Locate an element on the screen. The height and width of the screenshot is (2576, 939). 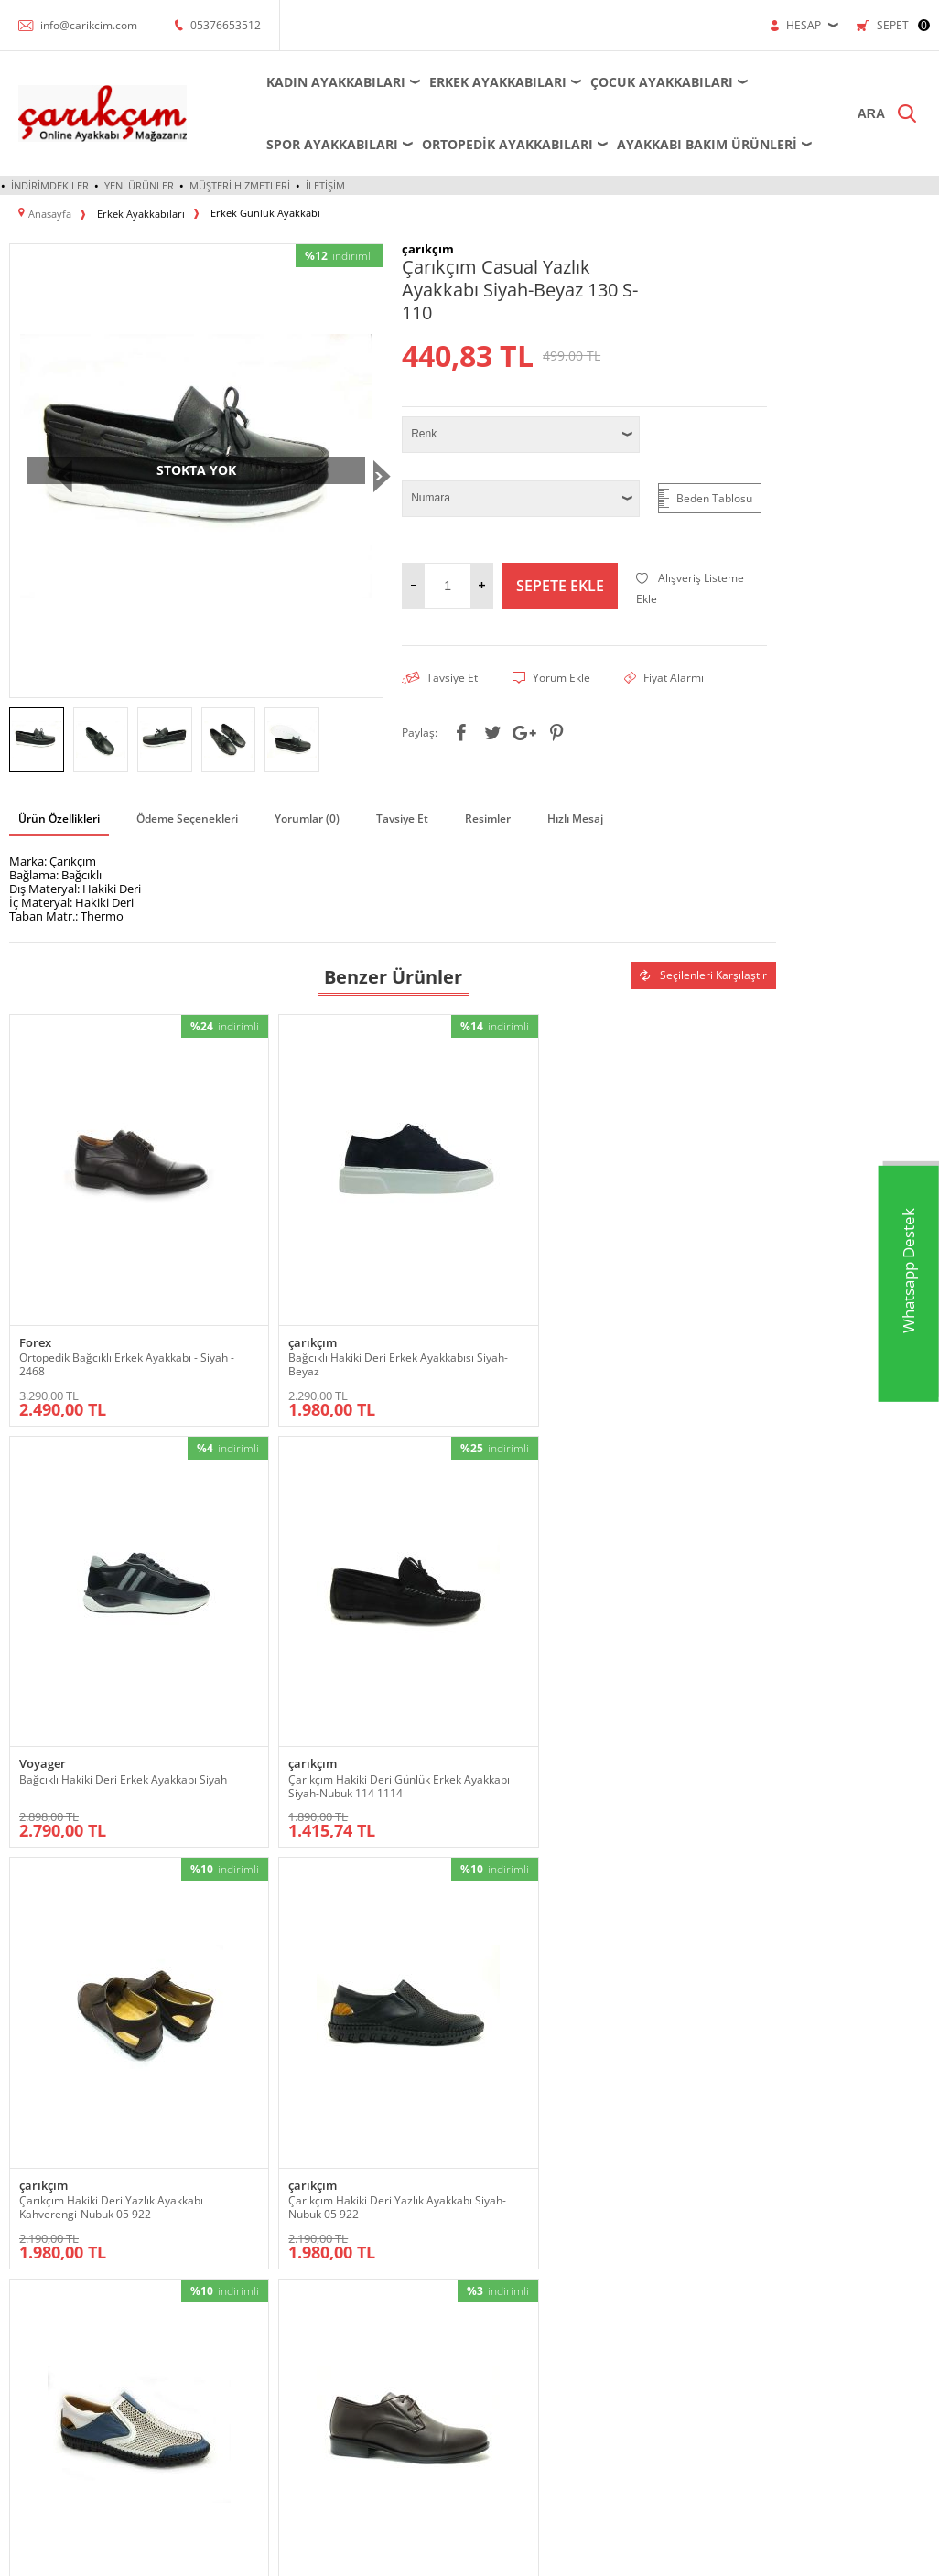
Babet is located at coordinates (23, 2158).